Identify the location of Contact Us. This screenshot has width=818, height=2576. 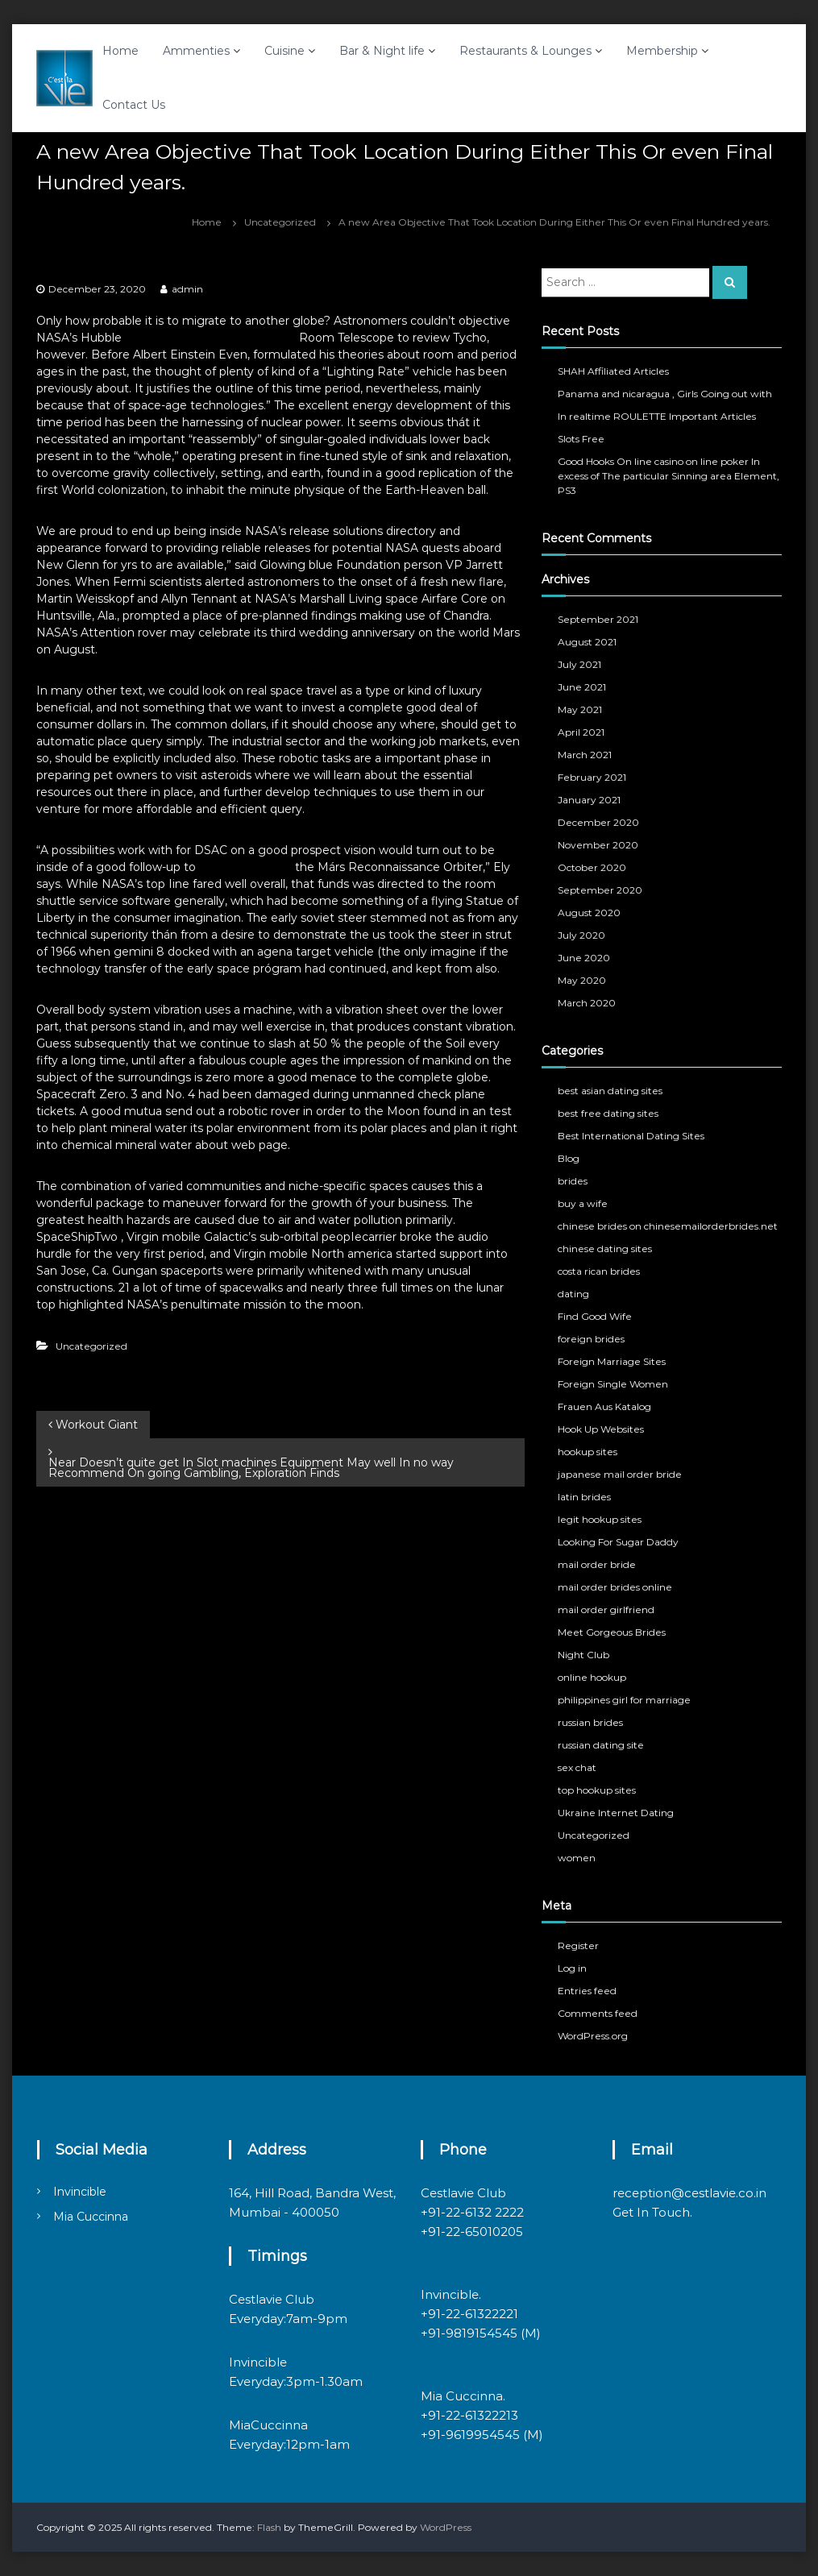
(133, 104).